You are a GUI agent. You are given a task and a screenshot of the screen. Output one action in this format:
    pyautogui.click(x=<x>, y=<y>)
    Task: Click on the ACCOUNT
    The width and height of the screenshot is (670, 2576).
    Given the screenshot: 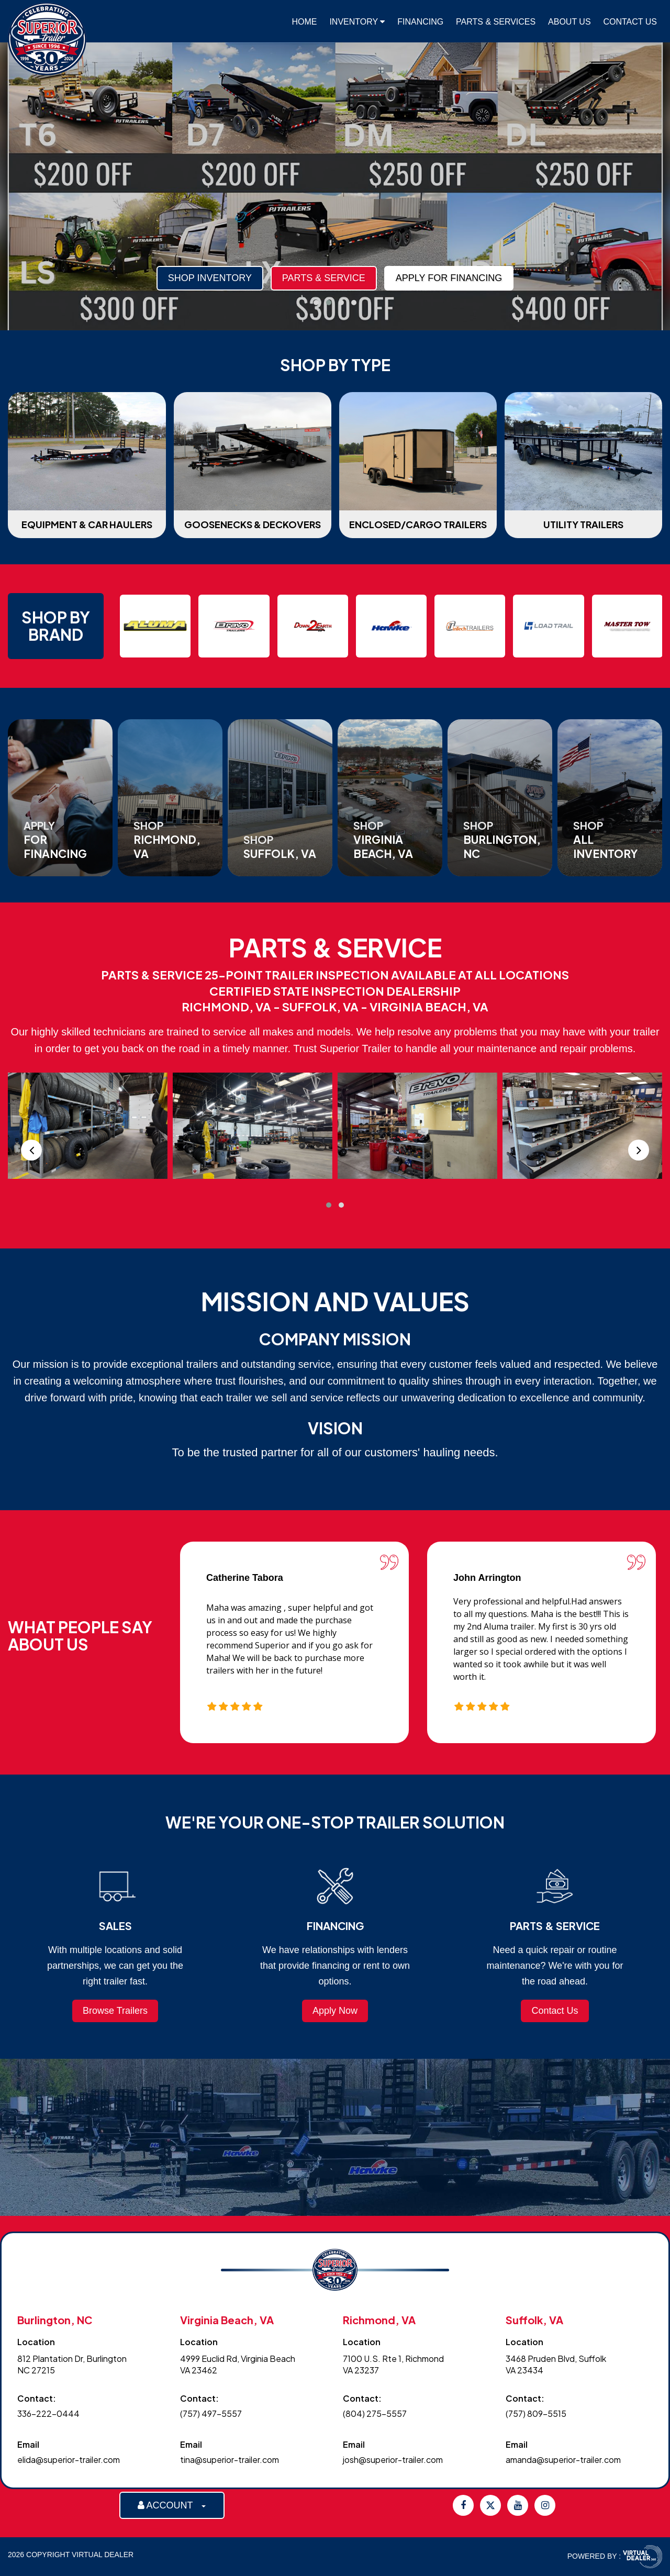 What is the action you would take?
    pyautogui.click(x=172, y=2505)
    